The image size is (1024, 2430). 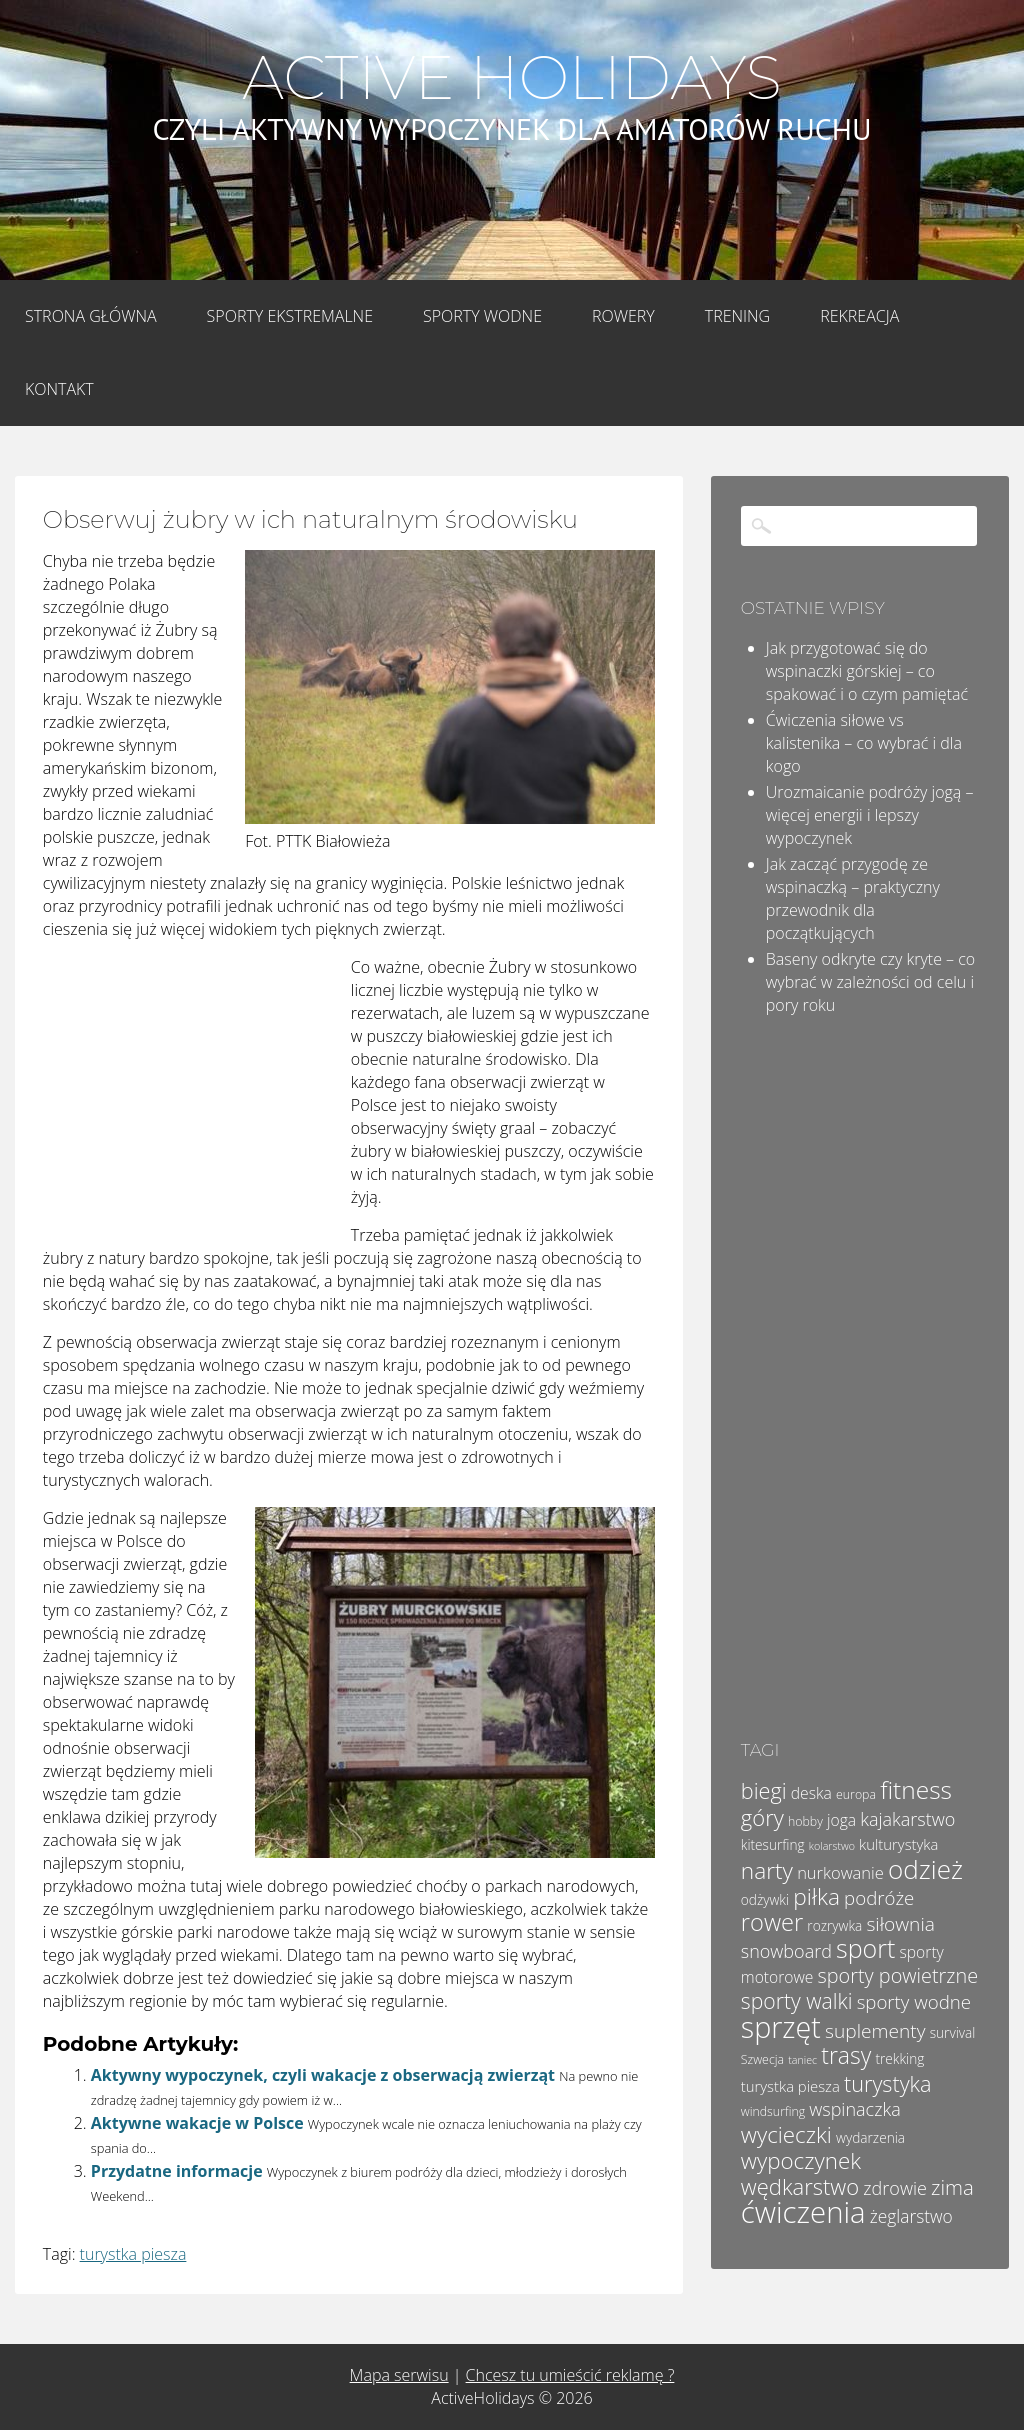 I want to click on rower [rower (23 elementy)], so click(x=772, y=1922).